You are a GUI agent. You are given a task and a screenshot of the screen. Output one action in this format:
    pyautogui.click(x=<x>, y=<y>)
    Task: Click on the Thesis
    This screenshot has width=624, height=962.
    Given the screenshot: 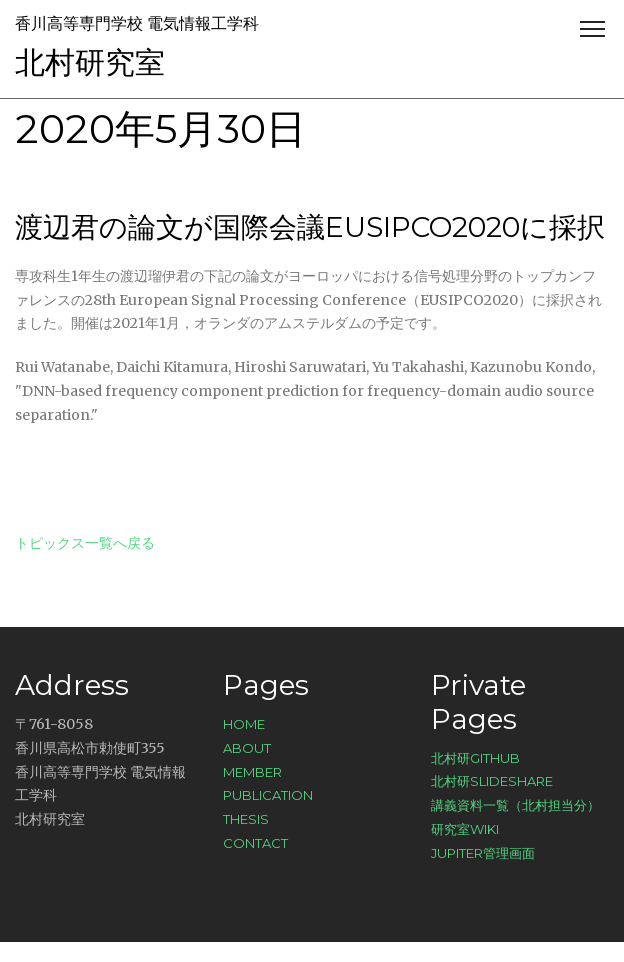 What is the action you would take?
    pyautogui.click(x=246, y=819)
    